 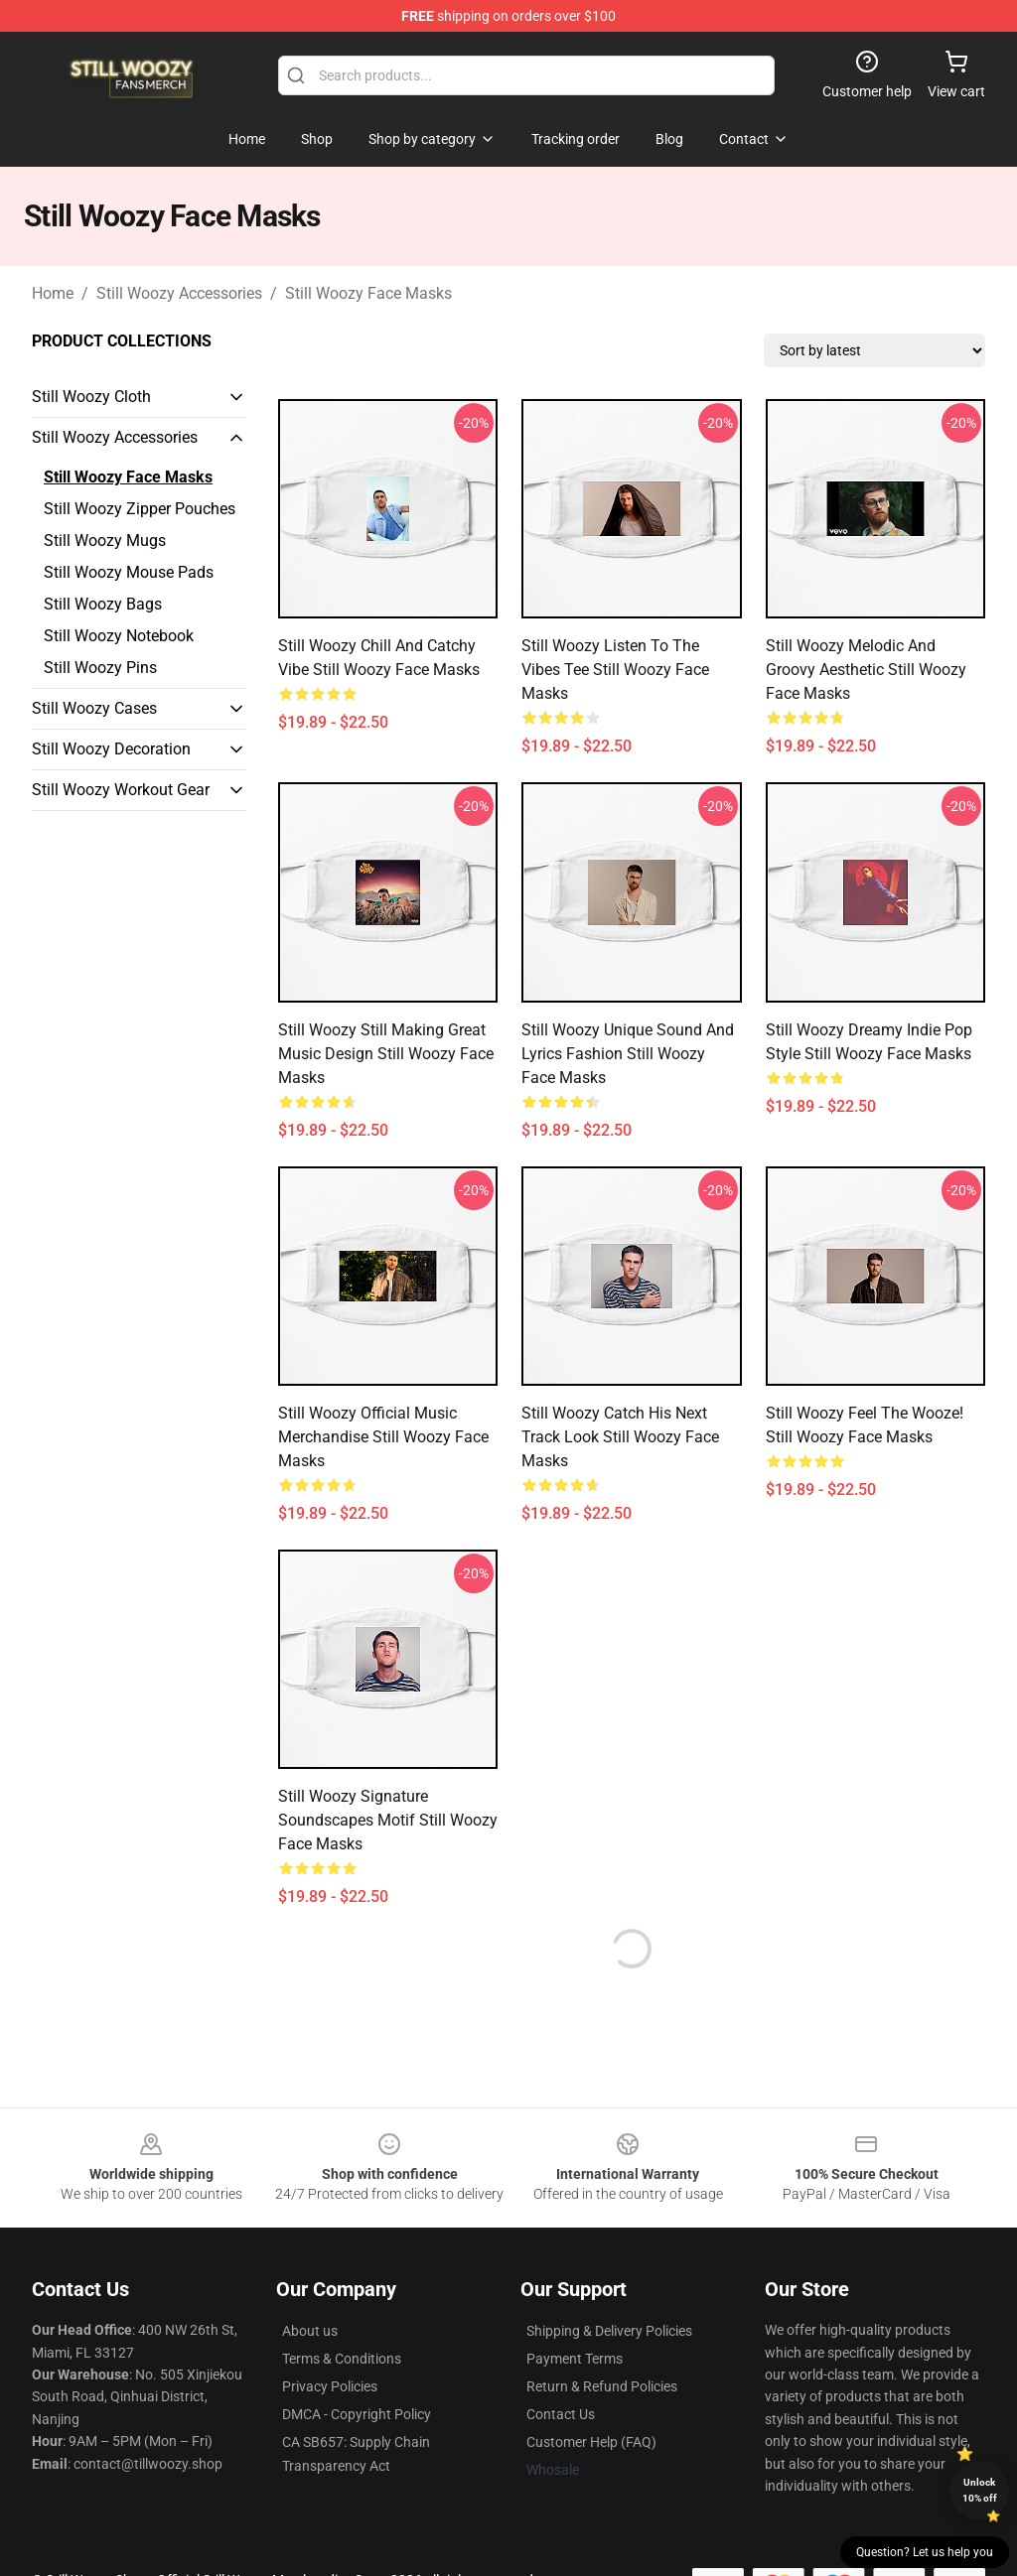 What do you see at coordinates (368, 293) in the screenshot?
I see `Still Woozy Face Masks` at bounding box center [368, 293].